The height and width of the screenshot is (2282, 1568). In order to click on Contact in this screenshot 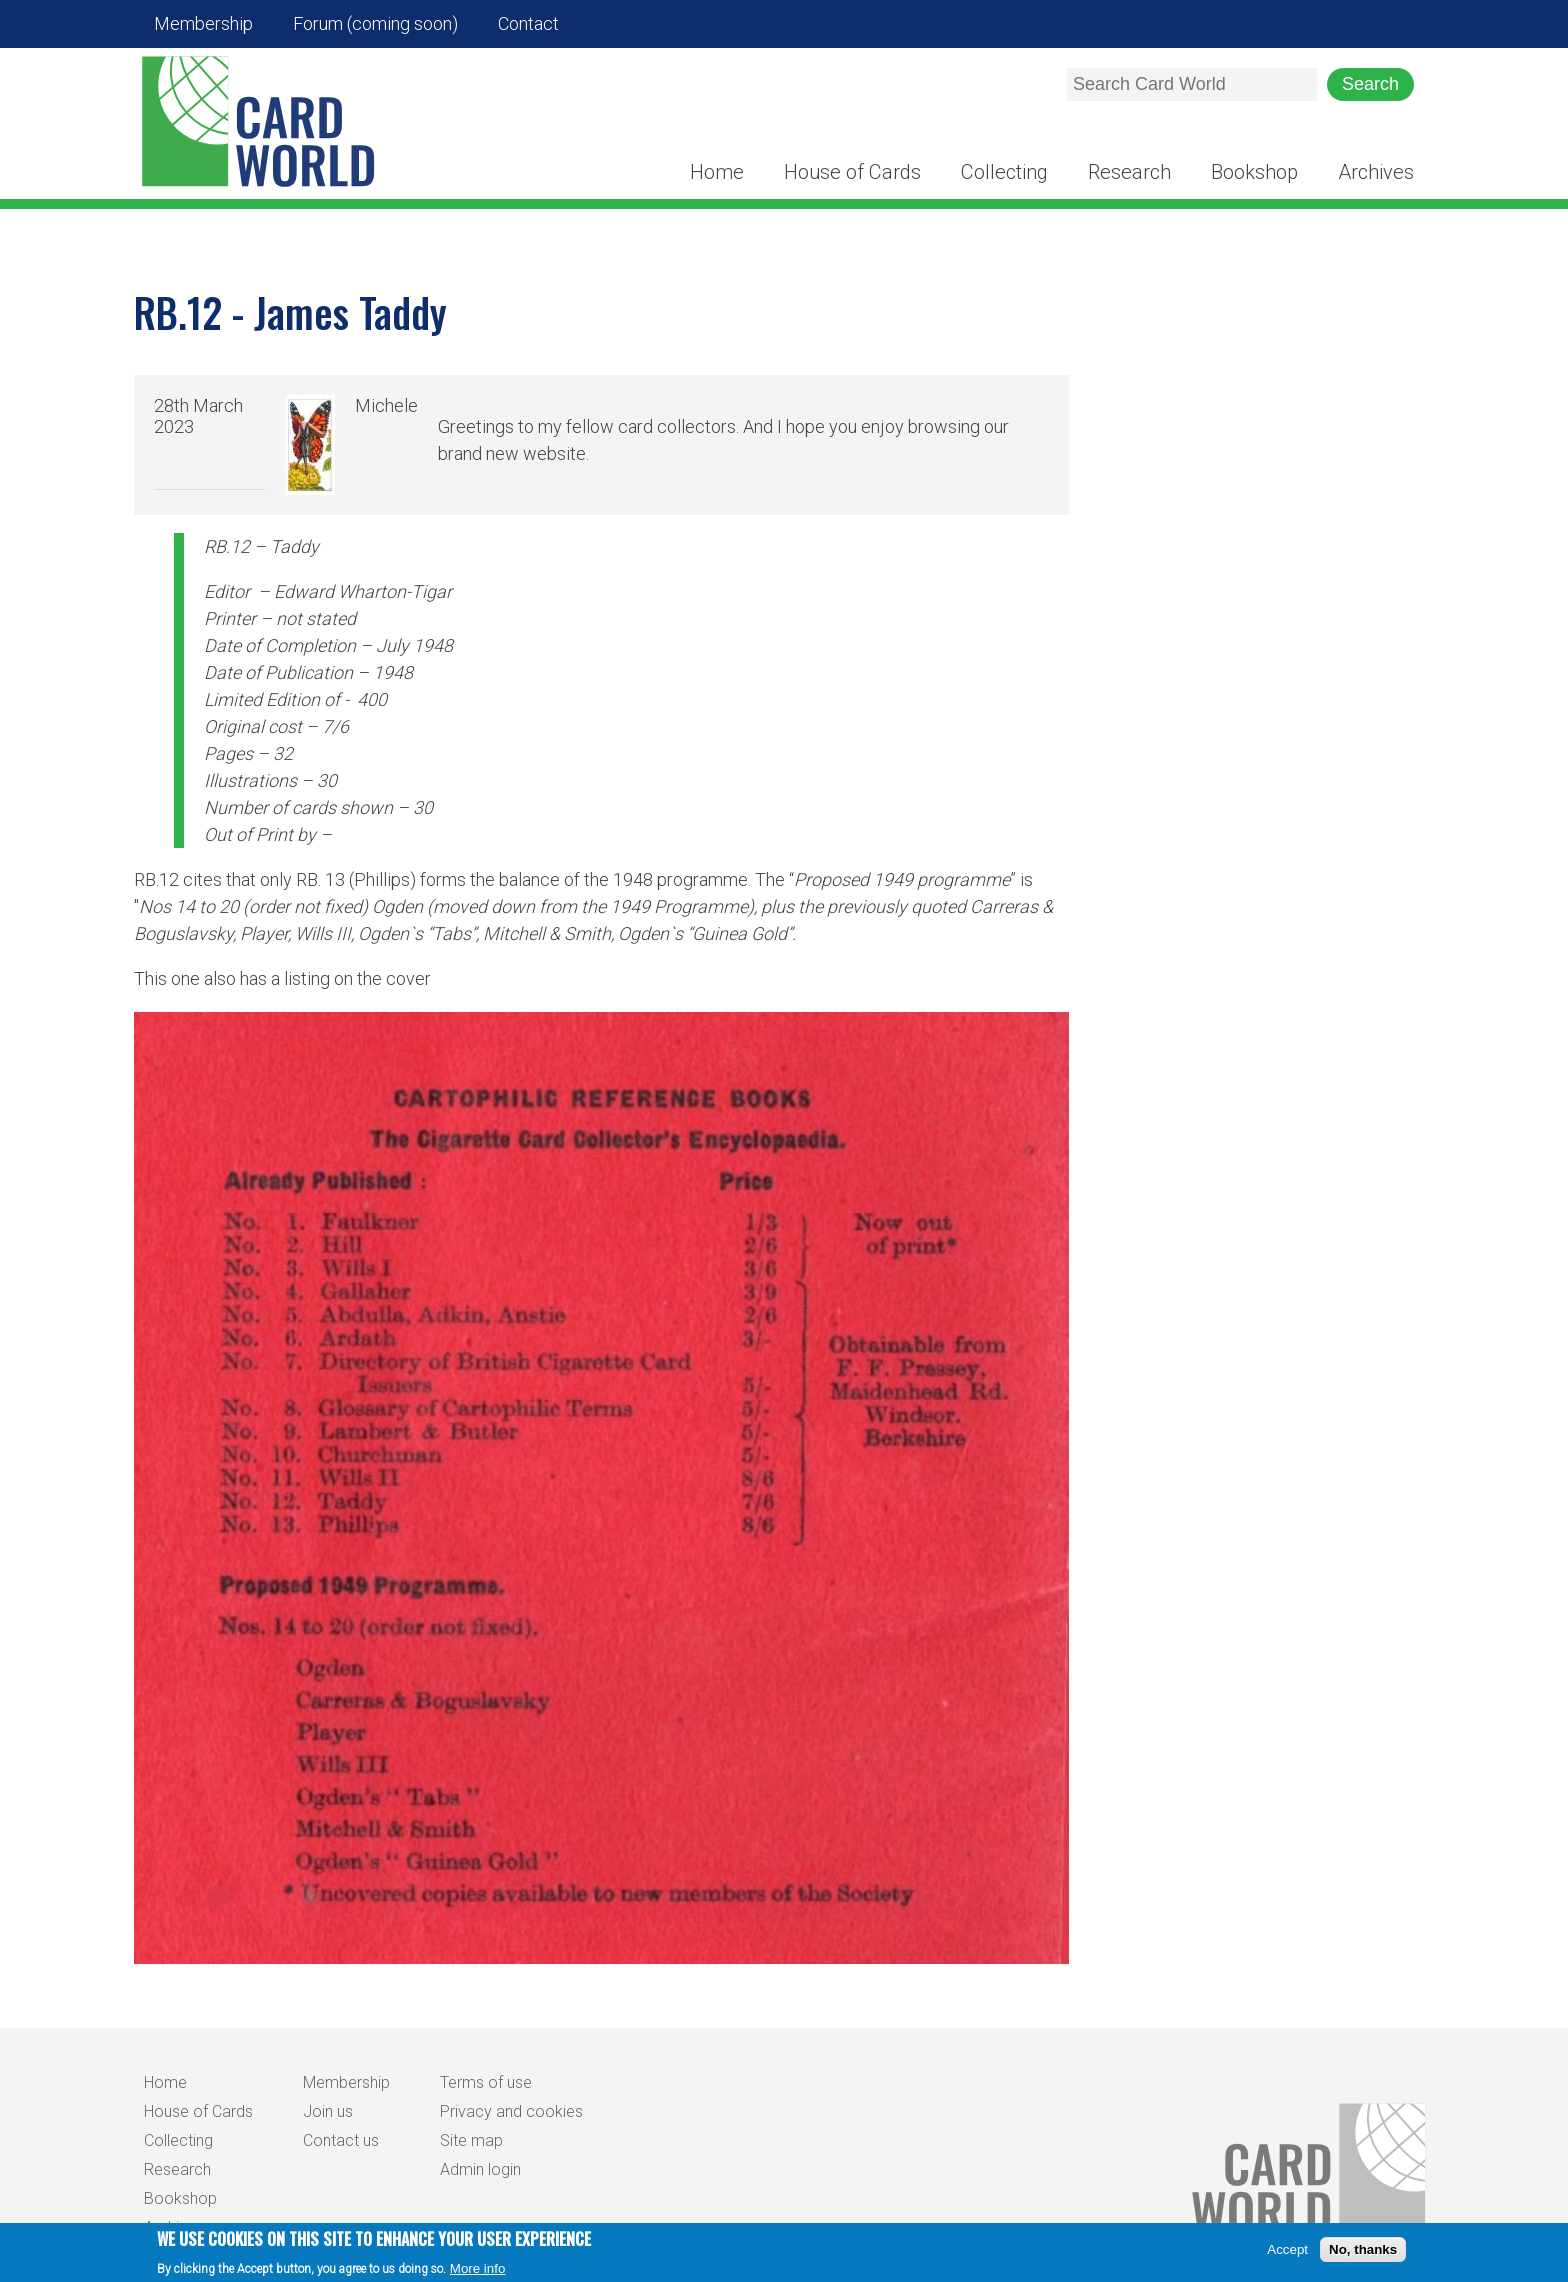, I will do `click(528, 23)`.